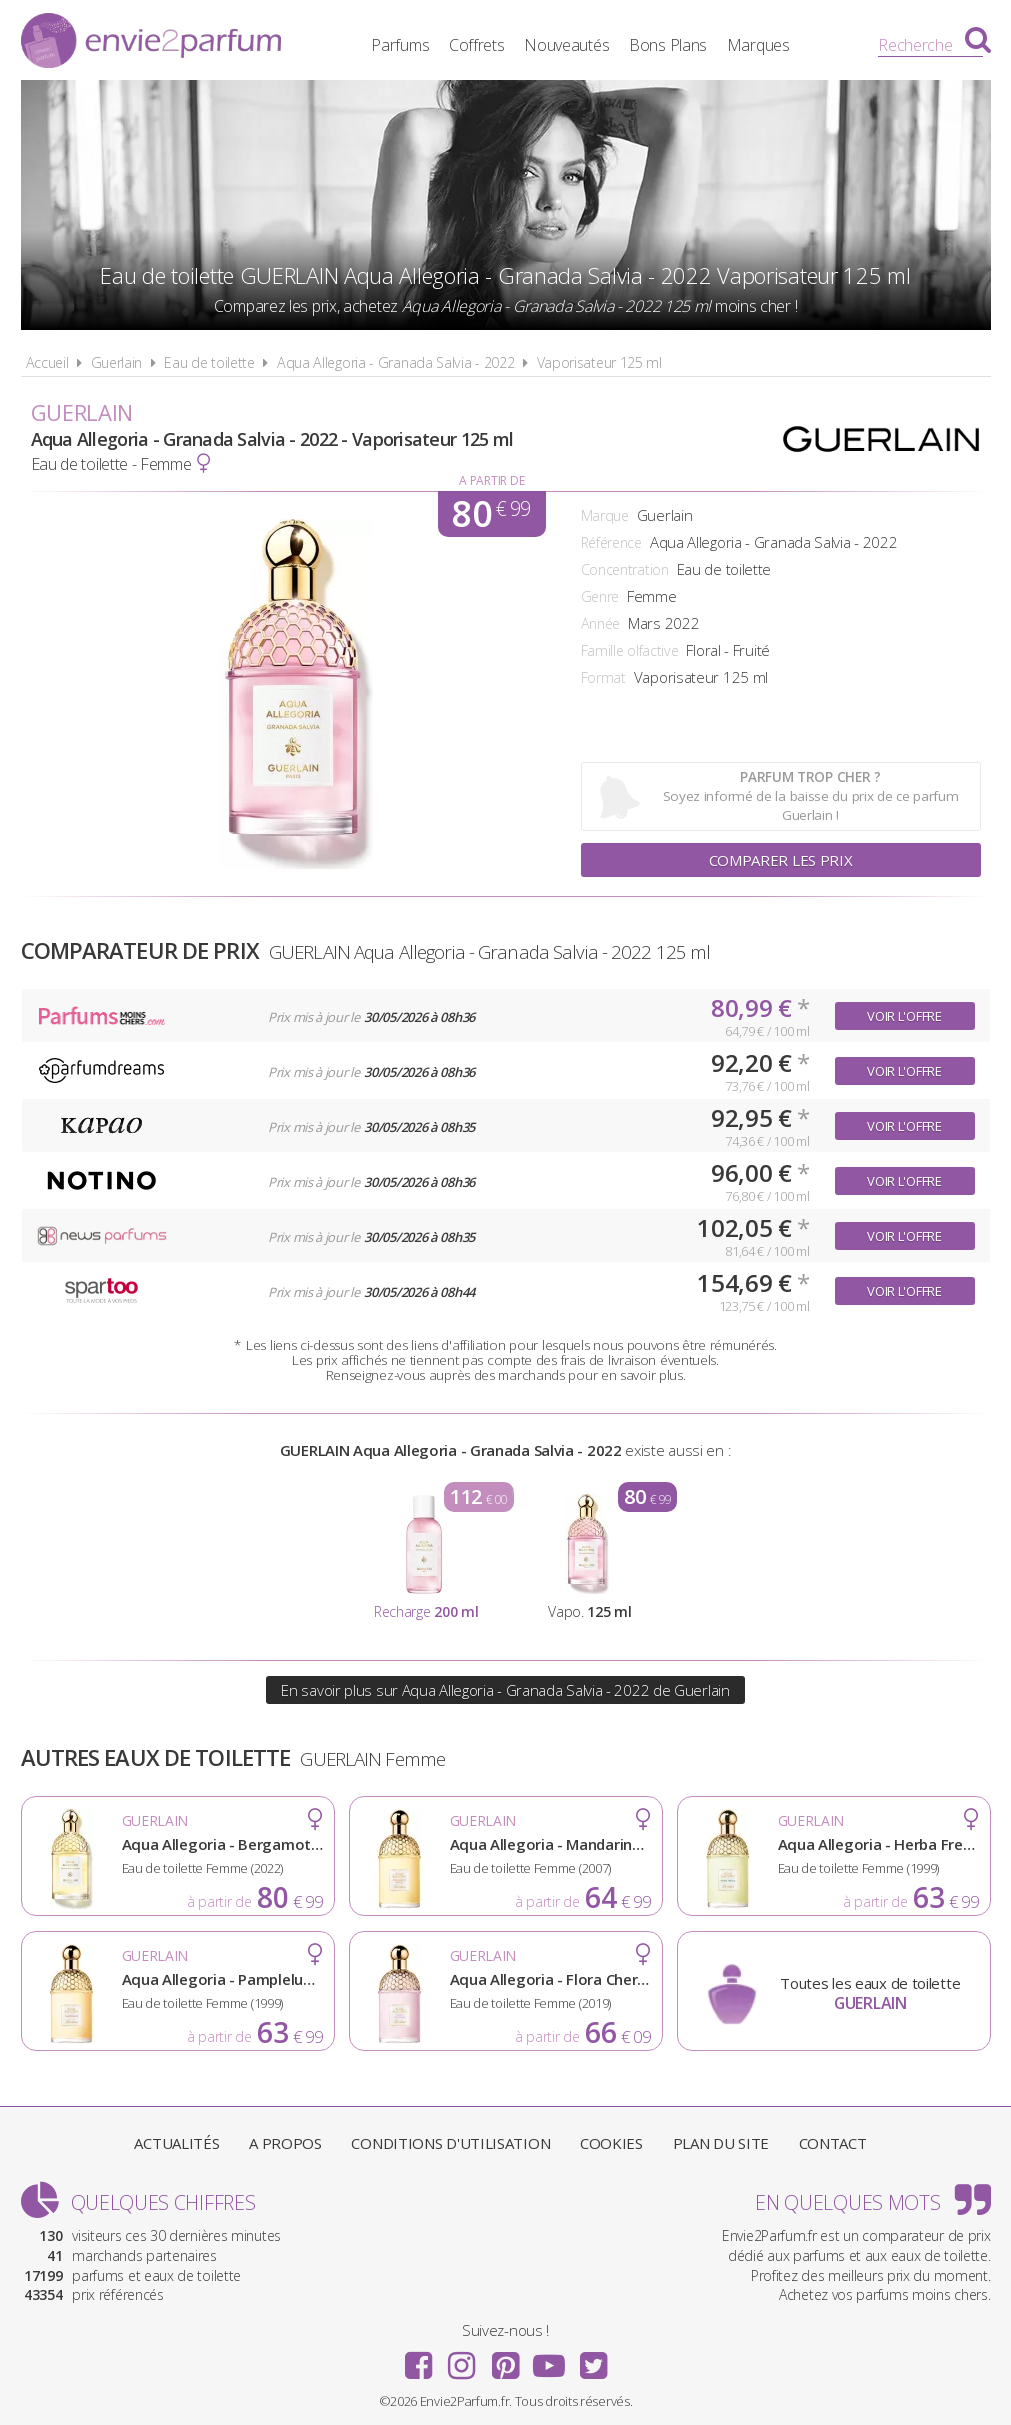 The width and height of the screenshot is (1011, 2425). I want to click on Parfums, so click(400, 45).